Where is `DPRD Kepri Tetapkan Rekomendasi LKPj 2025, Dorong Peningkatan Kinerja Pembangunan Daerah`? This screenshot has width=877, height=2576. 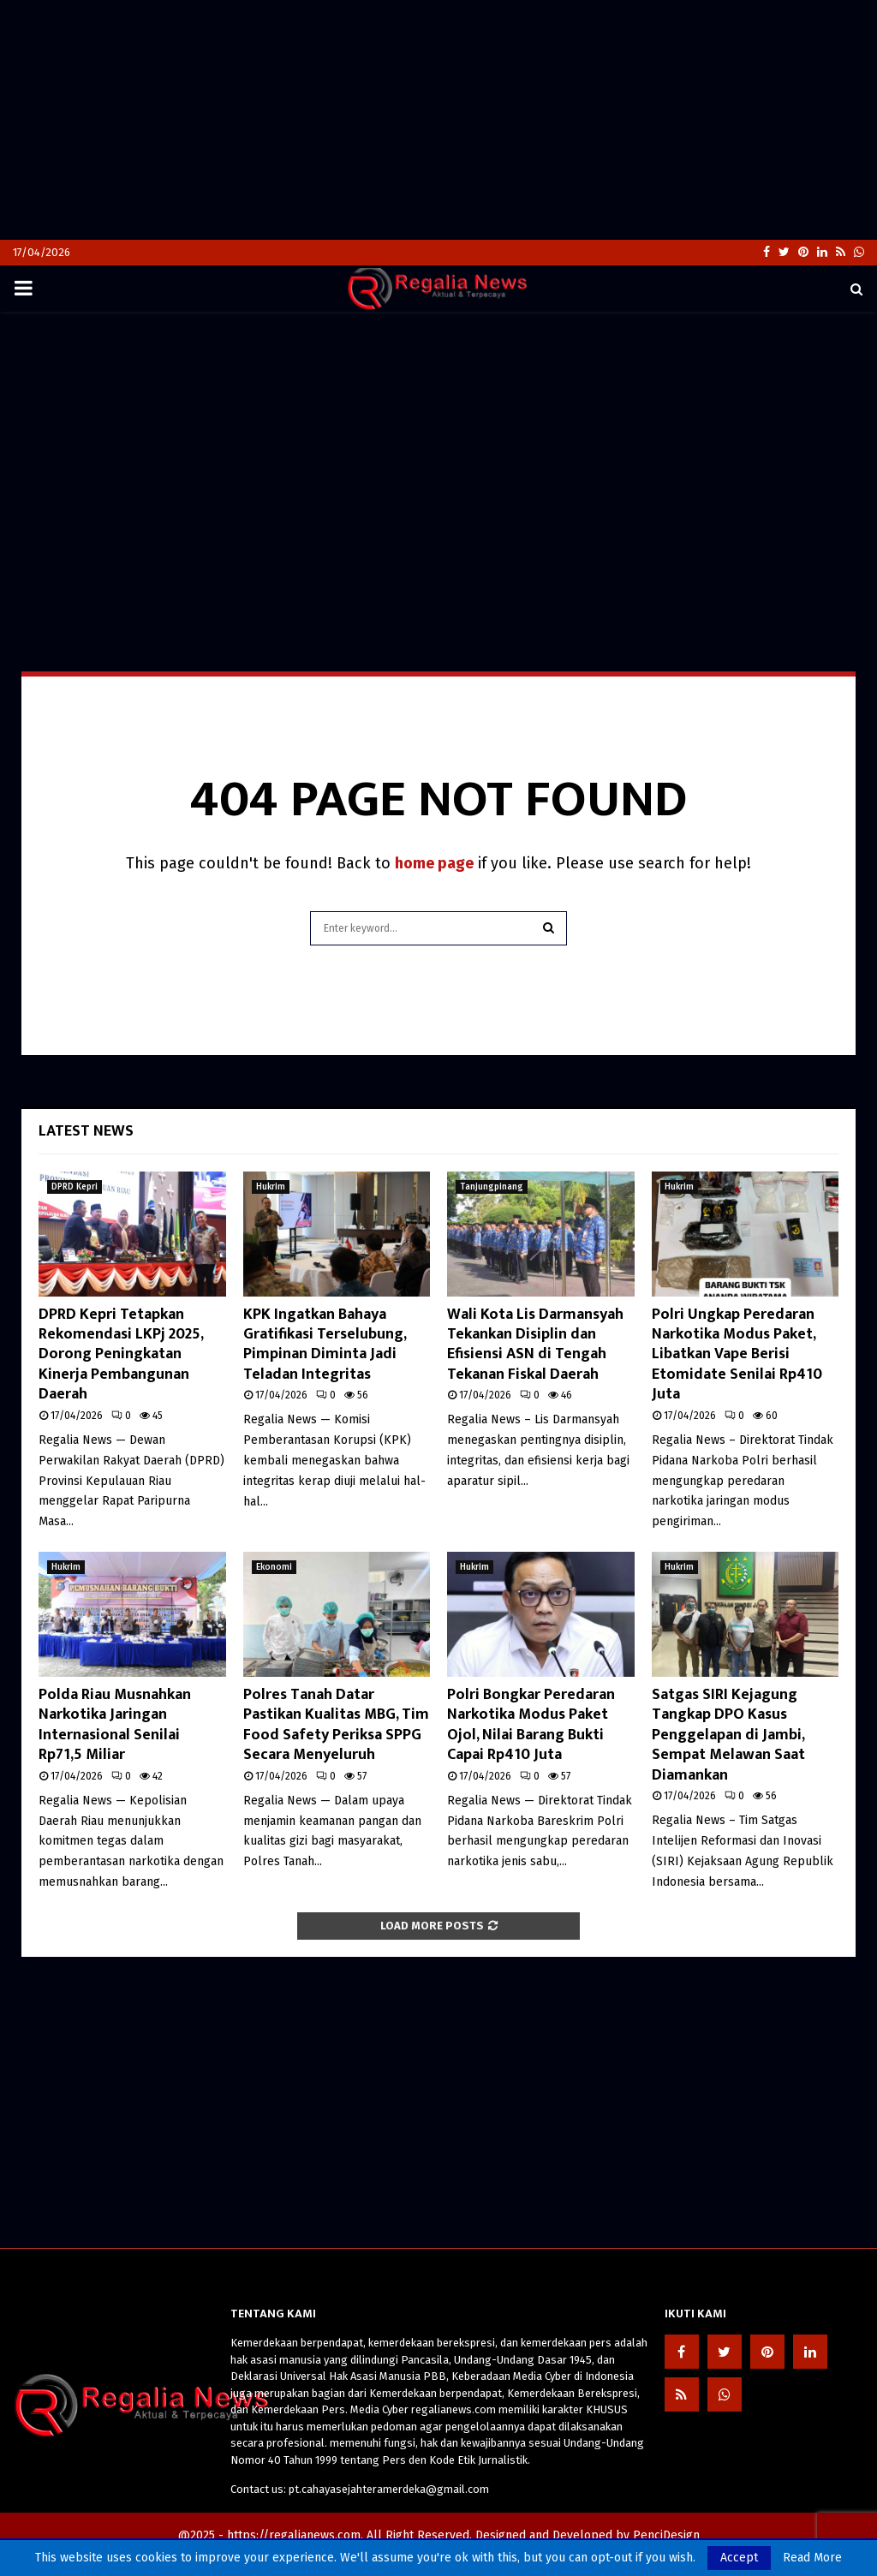 DPRD Kepri Tetapkan Rekomendasi LKPj 2025, Dorong Peningkatan Kinerja Pembangunan Daerah is located at coordinates (121, 1355).